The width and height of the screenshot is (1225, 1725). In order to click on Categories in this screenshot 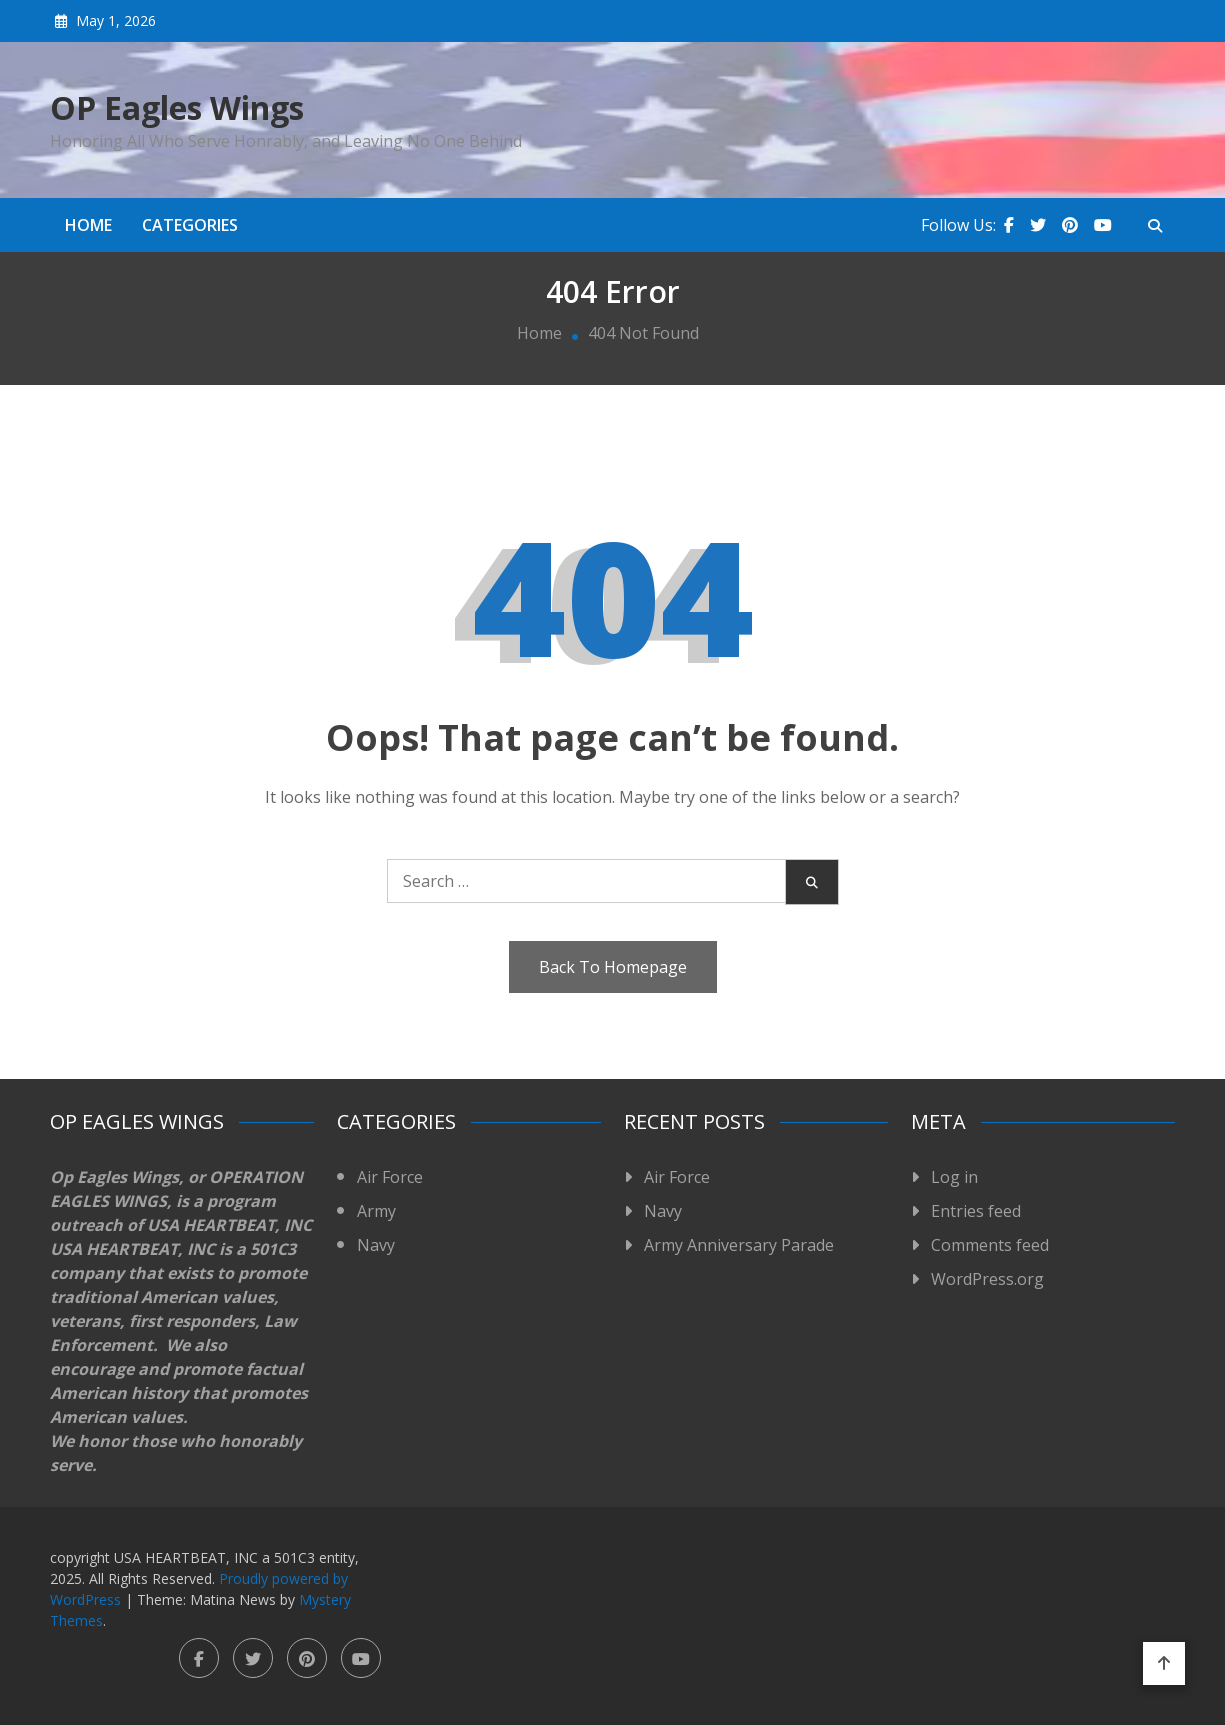, I will do `click(190, 225)`.